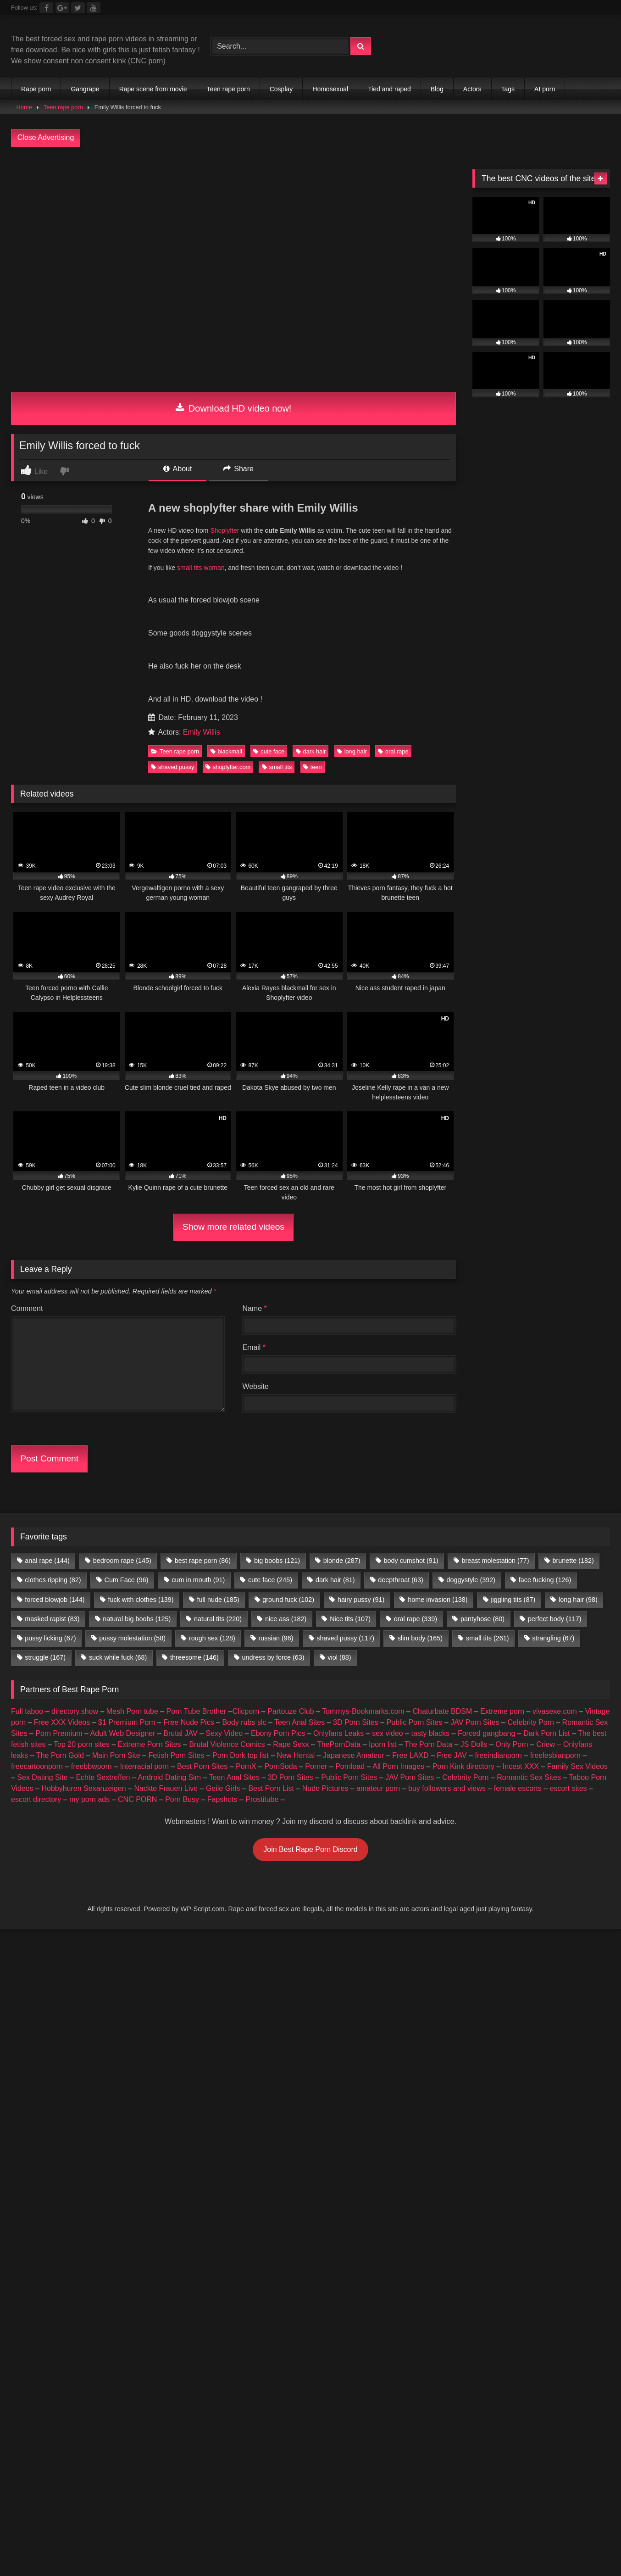 This screenshot has width=621, height=2576. I want to click on Rape porn, so click(36, 89).